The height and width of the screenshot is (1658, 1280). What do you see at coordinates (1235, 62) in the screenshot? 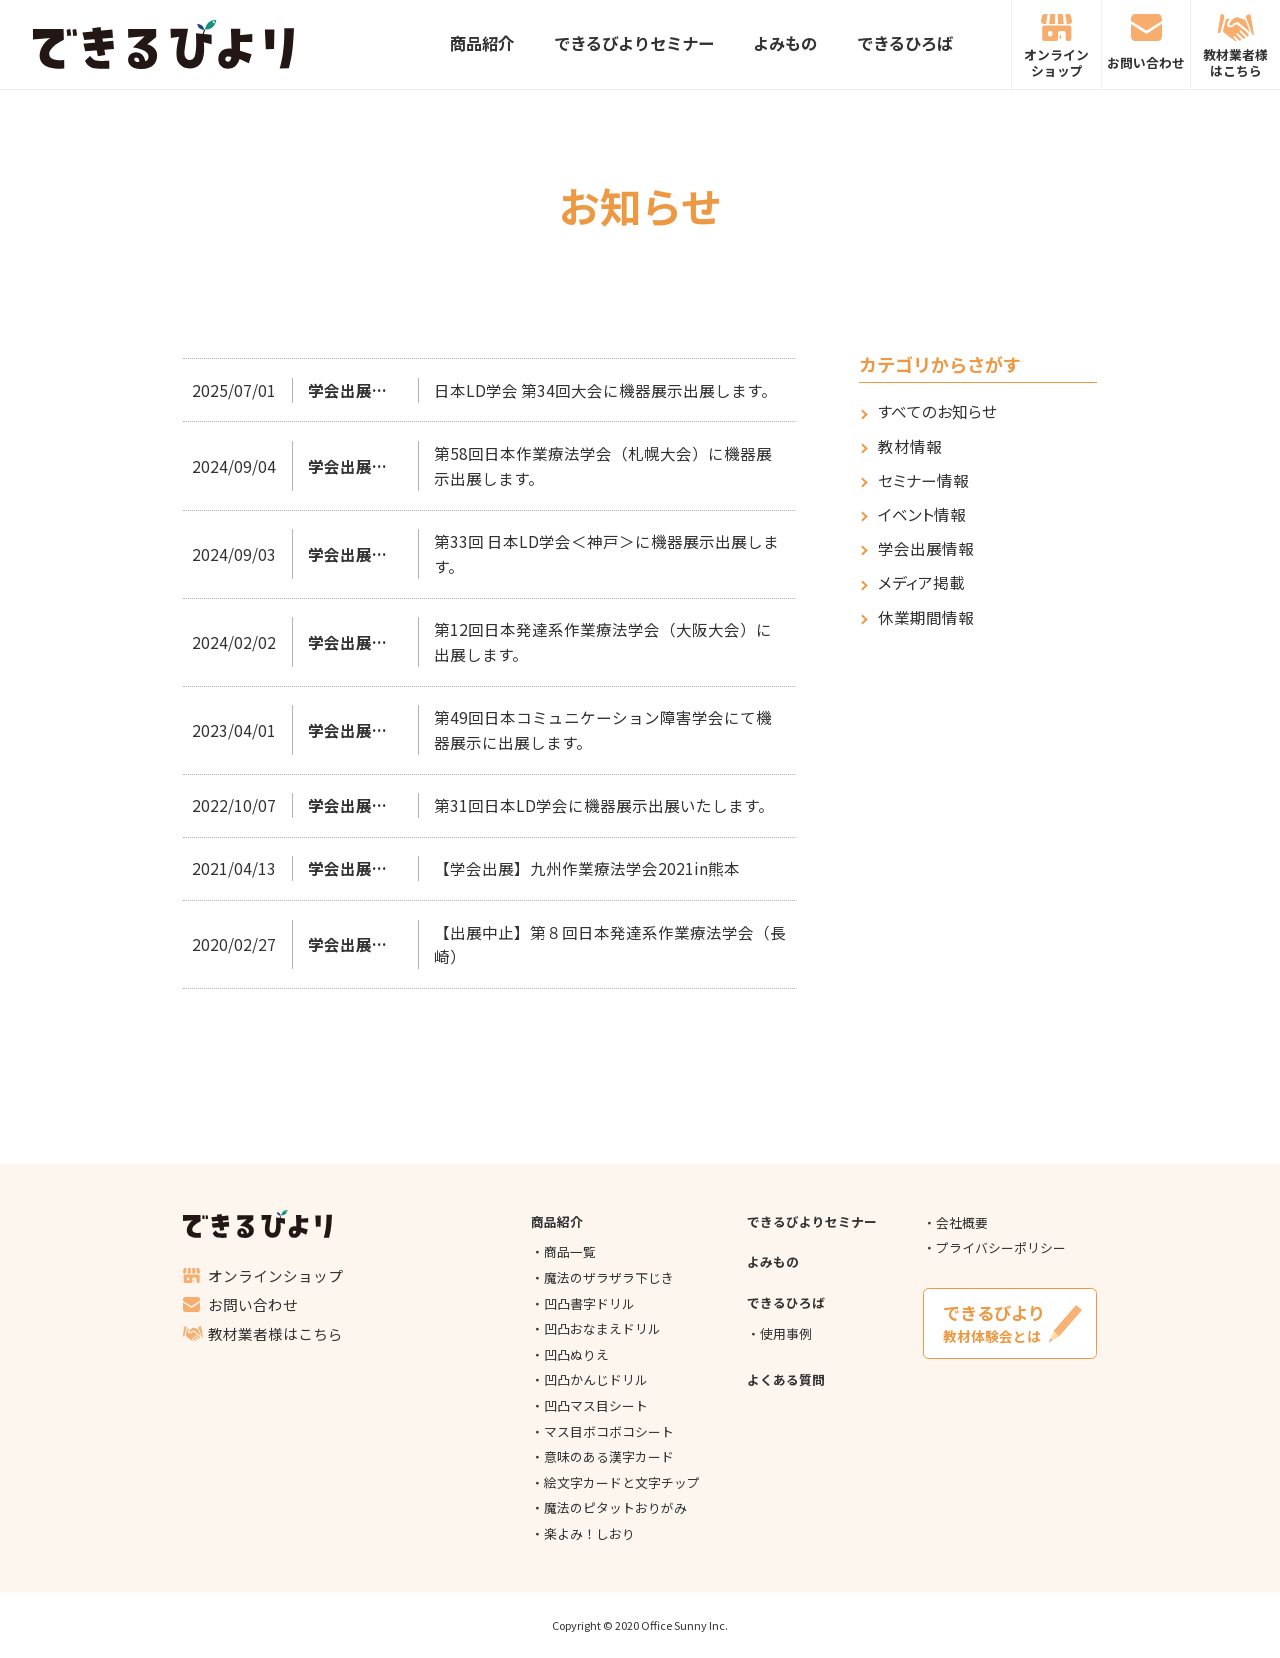
I see `教材業者様はこちら` at bounding box center [1235, 62].